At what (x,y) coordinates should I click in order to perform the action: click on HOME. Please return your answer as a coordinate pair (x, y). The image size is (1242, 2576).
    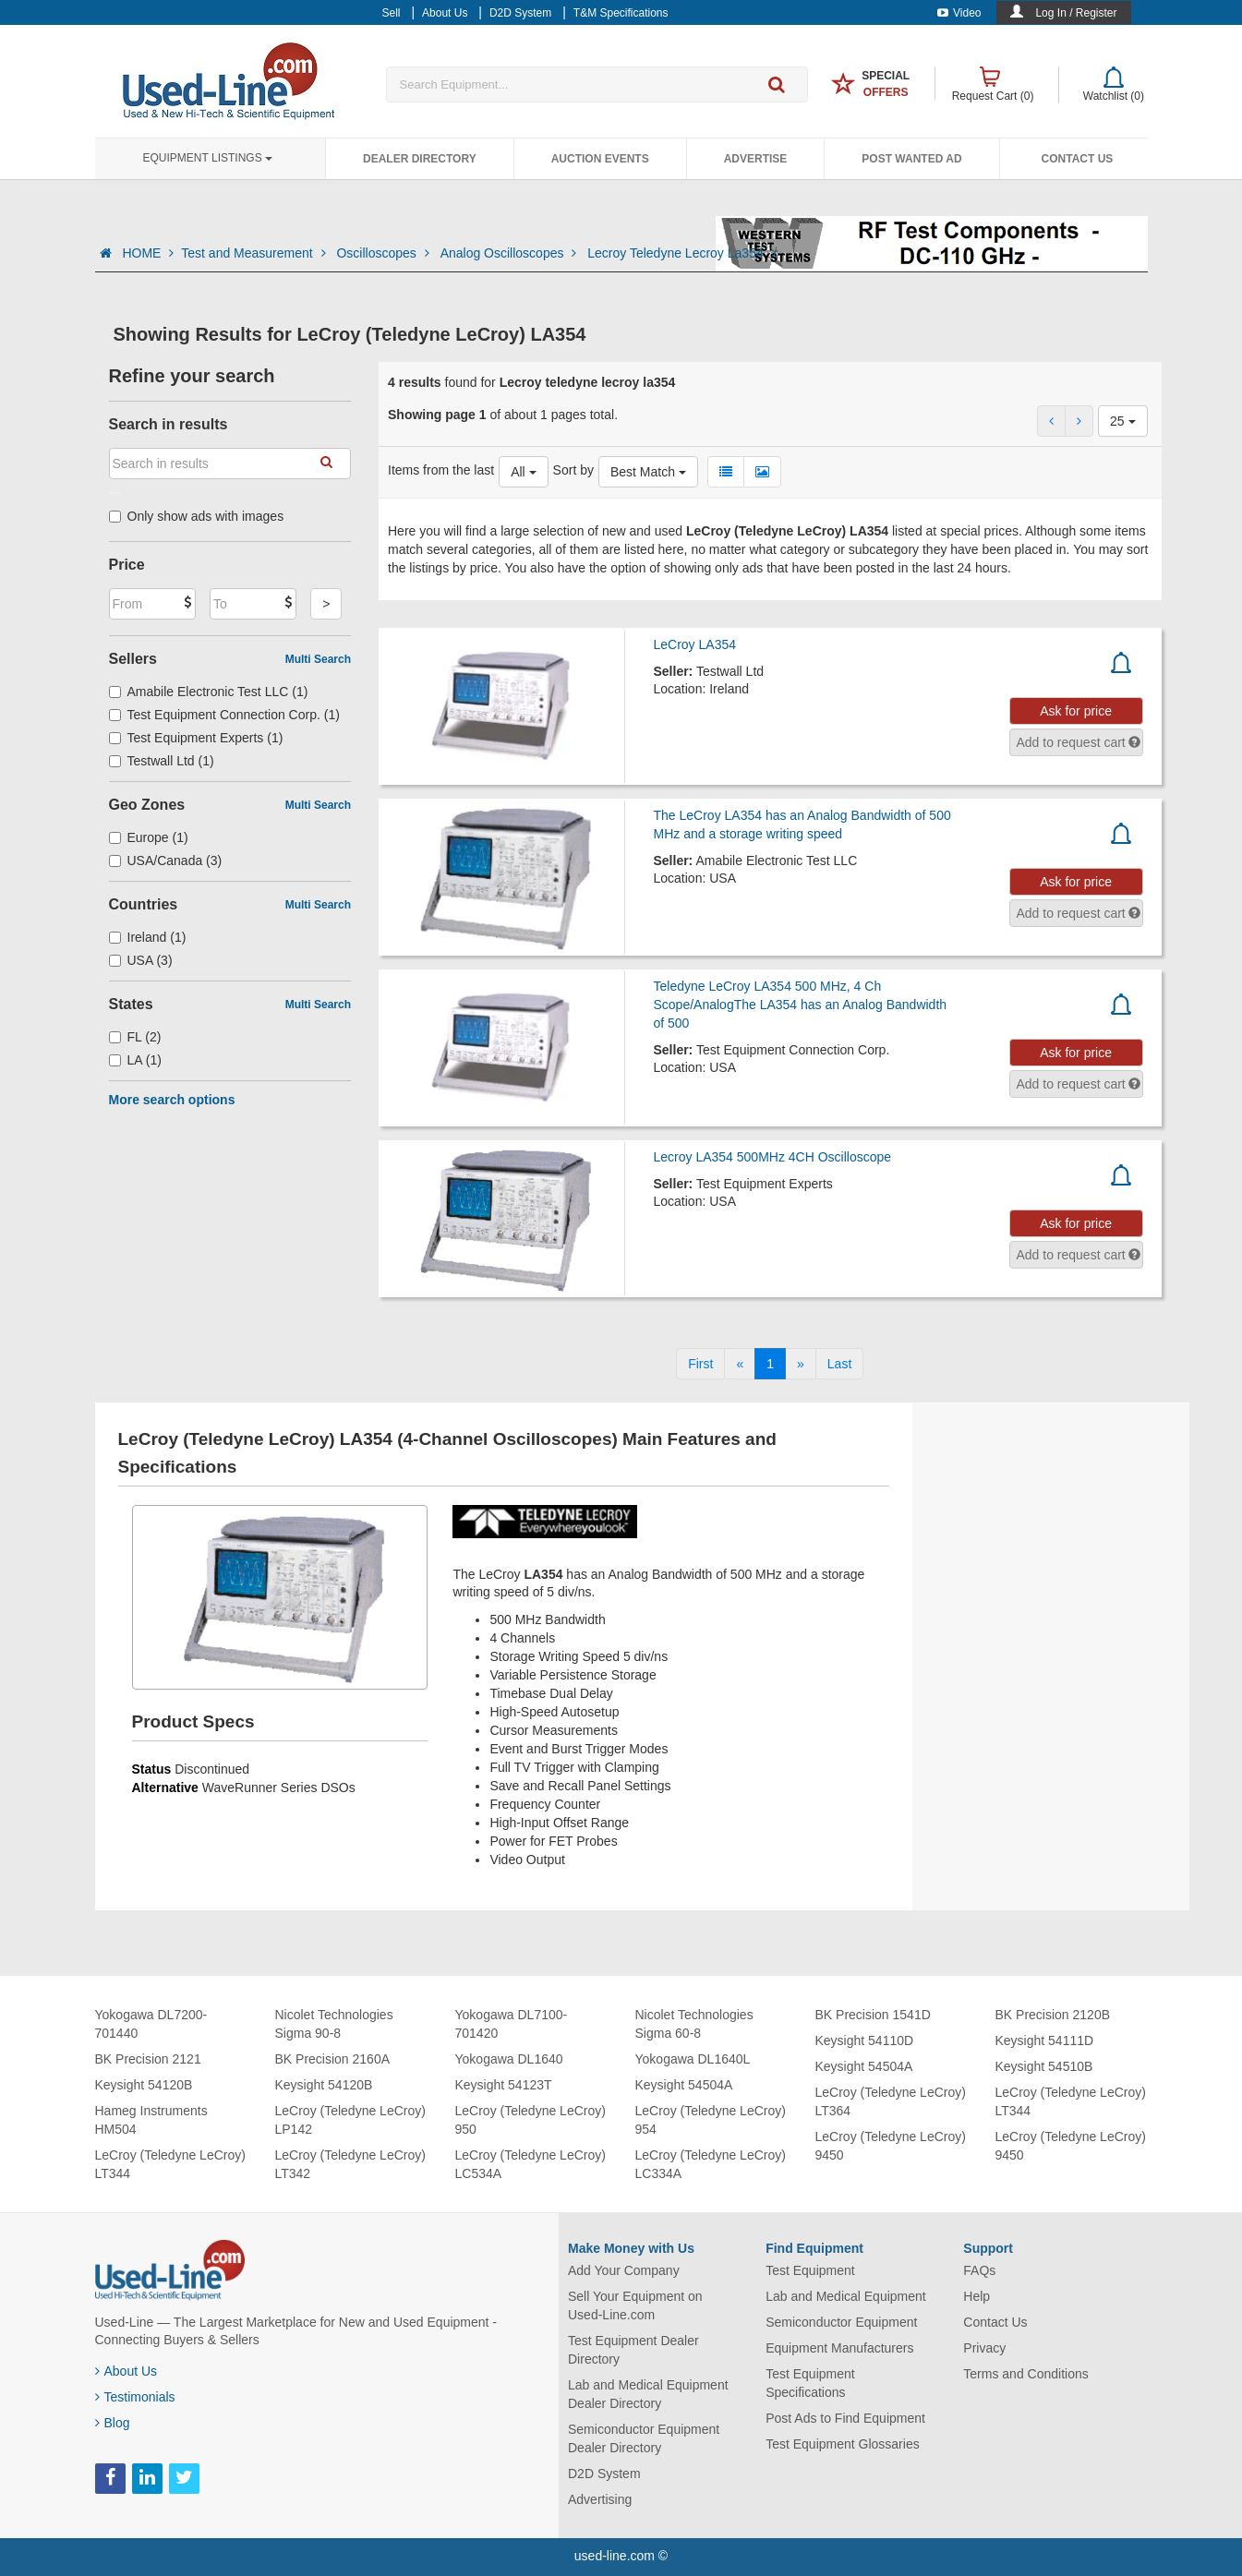
    Looking at the image, I should click on (148, 253).